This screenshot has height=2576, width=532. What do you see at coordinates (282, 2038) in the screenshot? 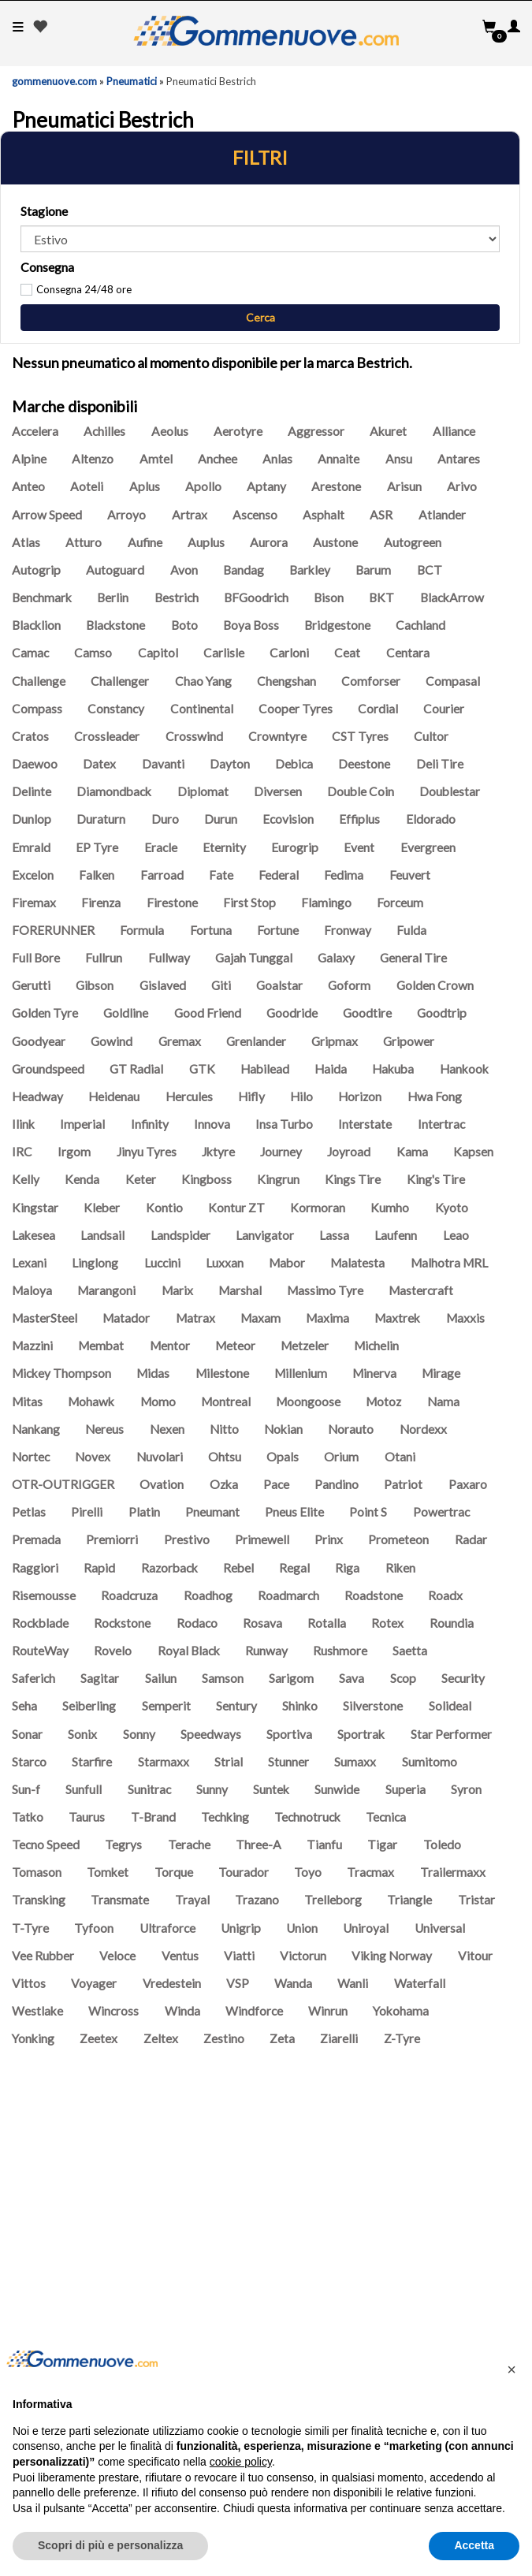
I see `Zeta` at bounding box center [282, 2038].